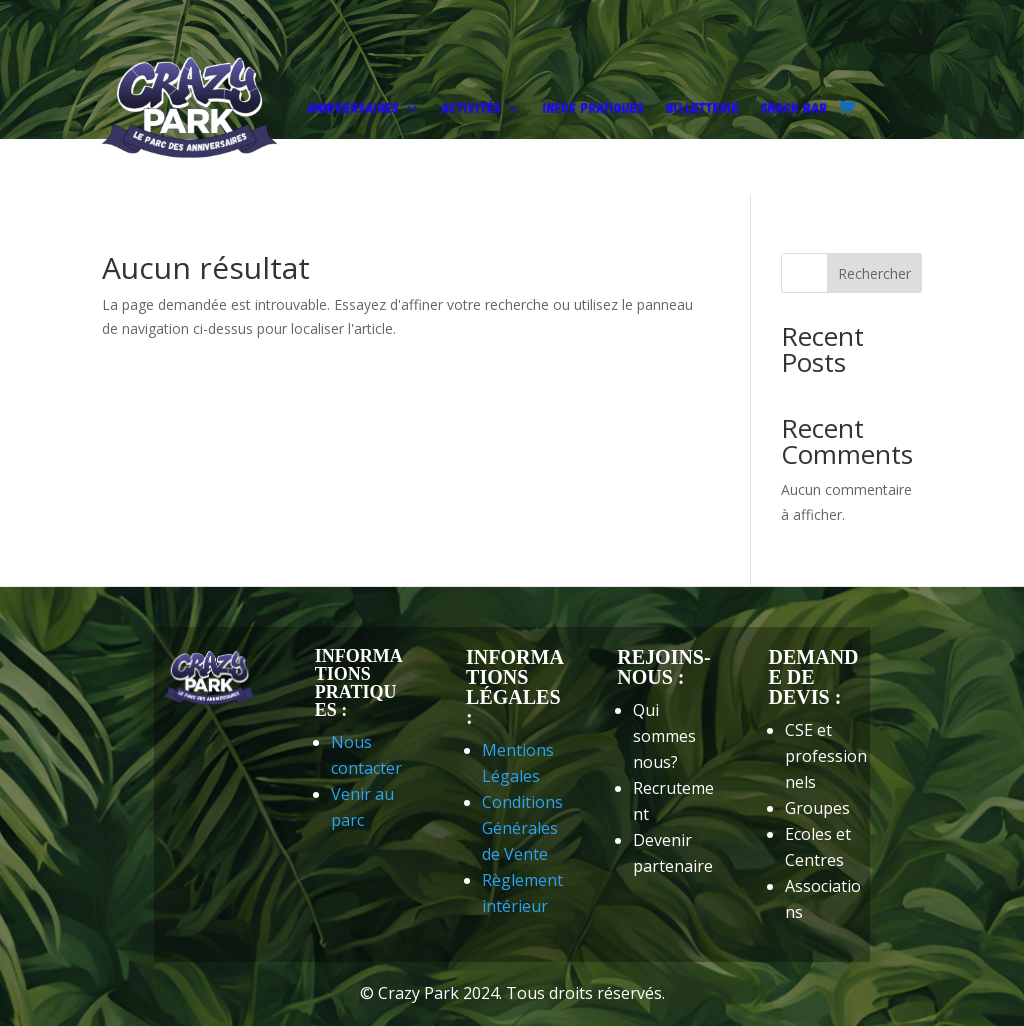 The width and height of the screenshot is (1024, 1026). I want to click on Activités, so click(471, 107).